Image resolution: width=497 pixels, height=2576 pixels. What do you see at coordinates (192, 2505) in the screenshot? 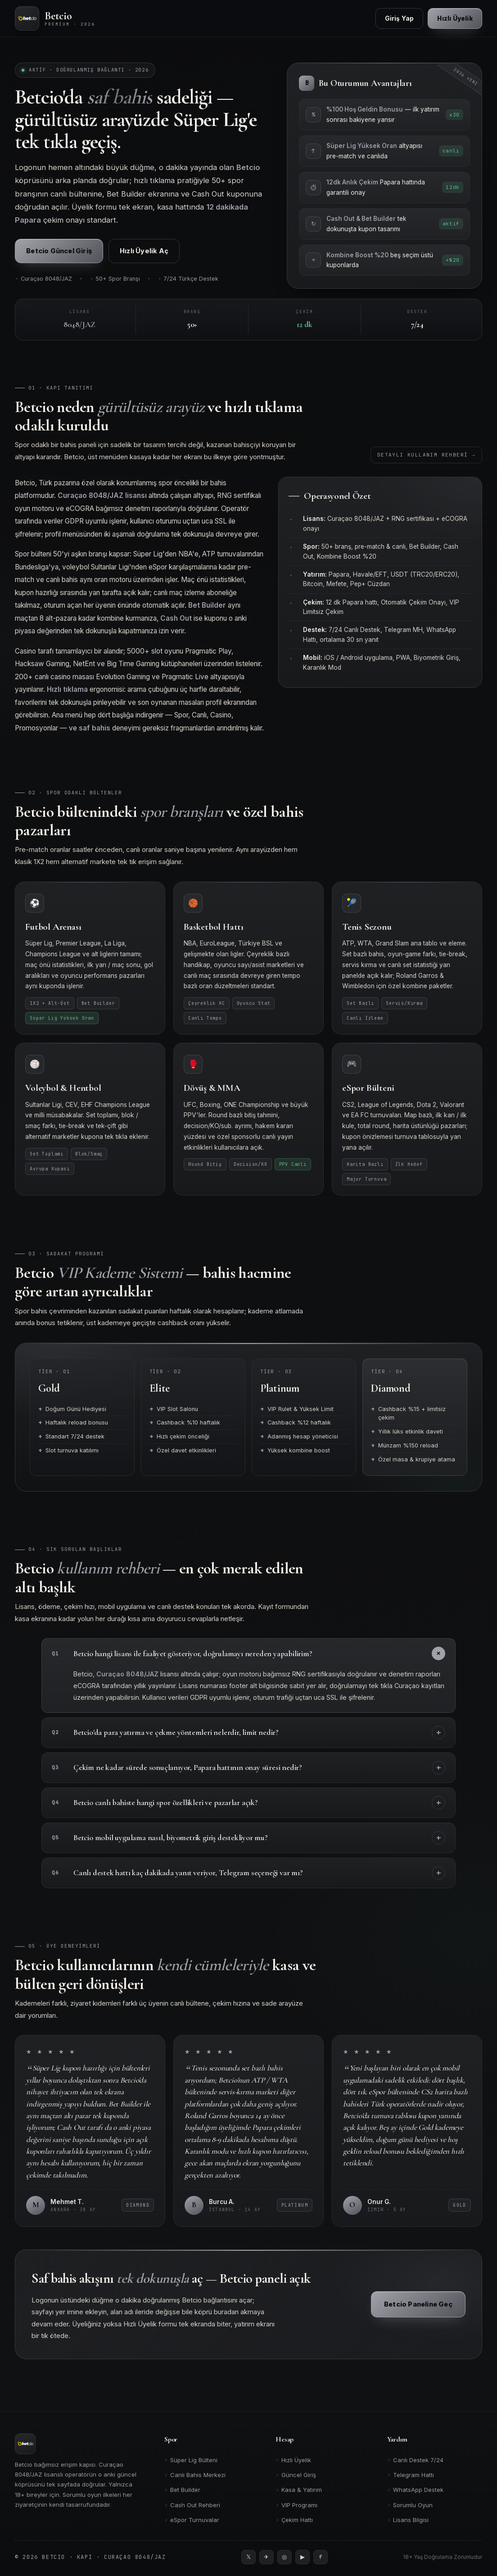
I see `Cash Out Rehberi` at bounding box center [192, 2505].